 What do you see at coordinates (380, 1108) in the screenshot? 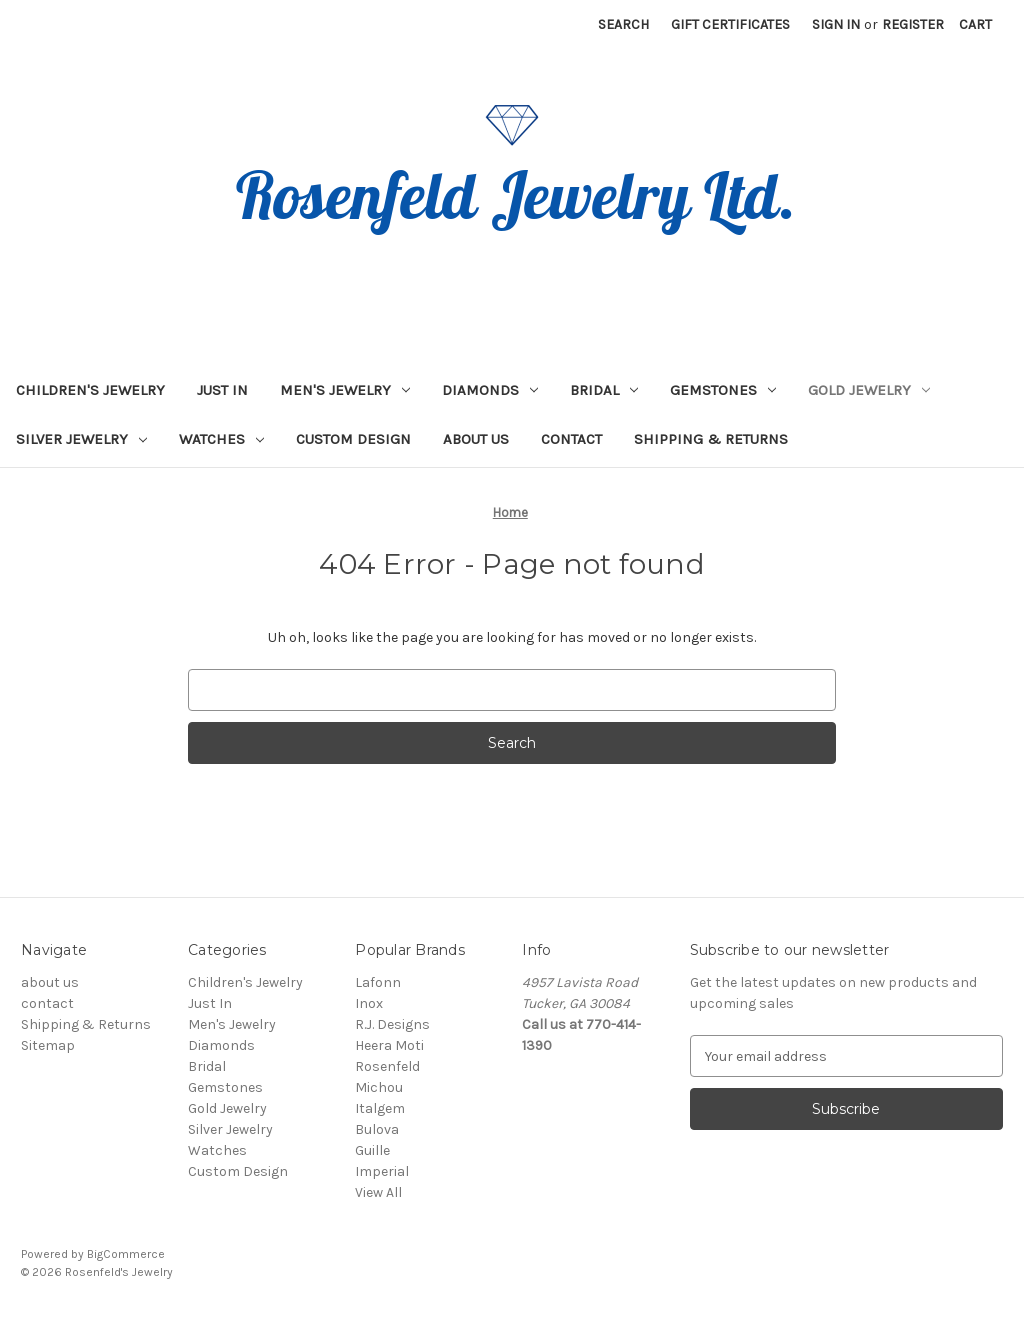
I see `Italgem` at bounding box center [380, 1108].